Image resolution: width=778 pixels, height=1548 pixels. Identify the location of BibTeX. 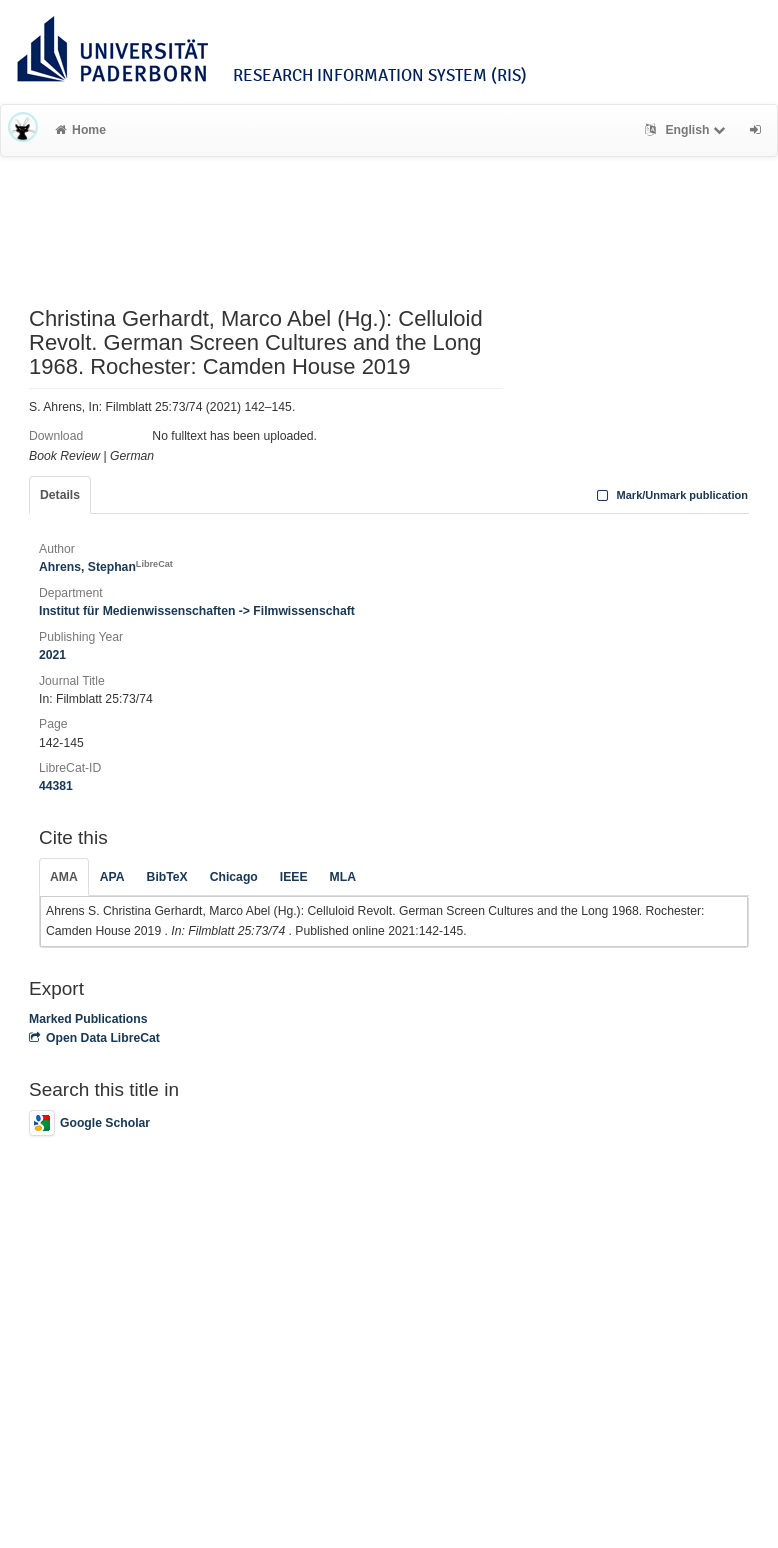
(167, 877).